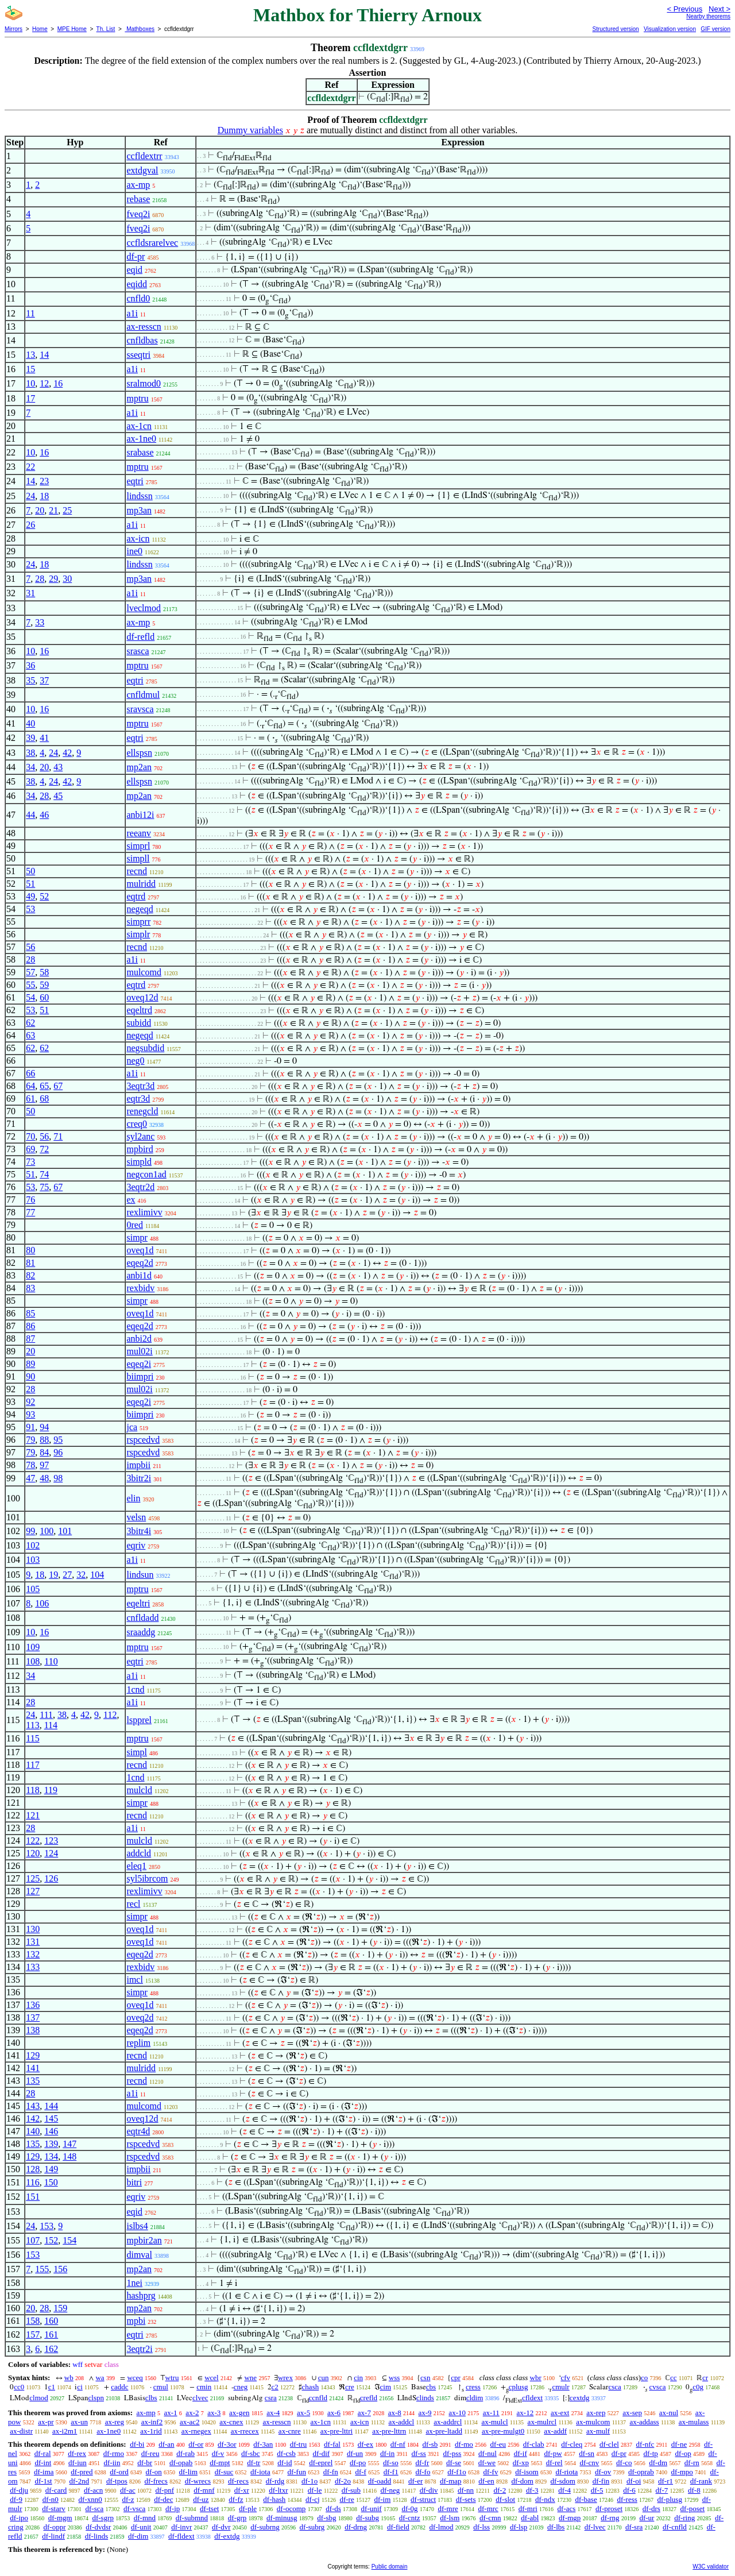  What do you see at coordinates (315, 2490) in the screenshot?
I see `df-le` at bounding box center [315, 2490].